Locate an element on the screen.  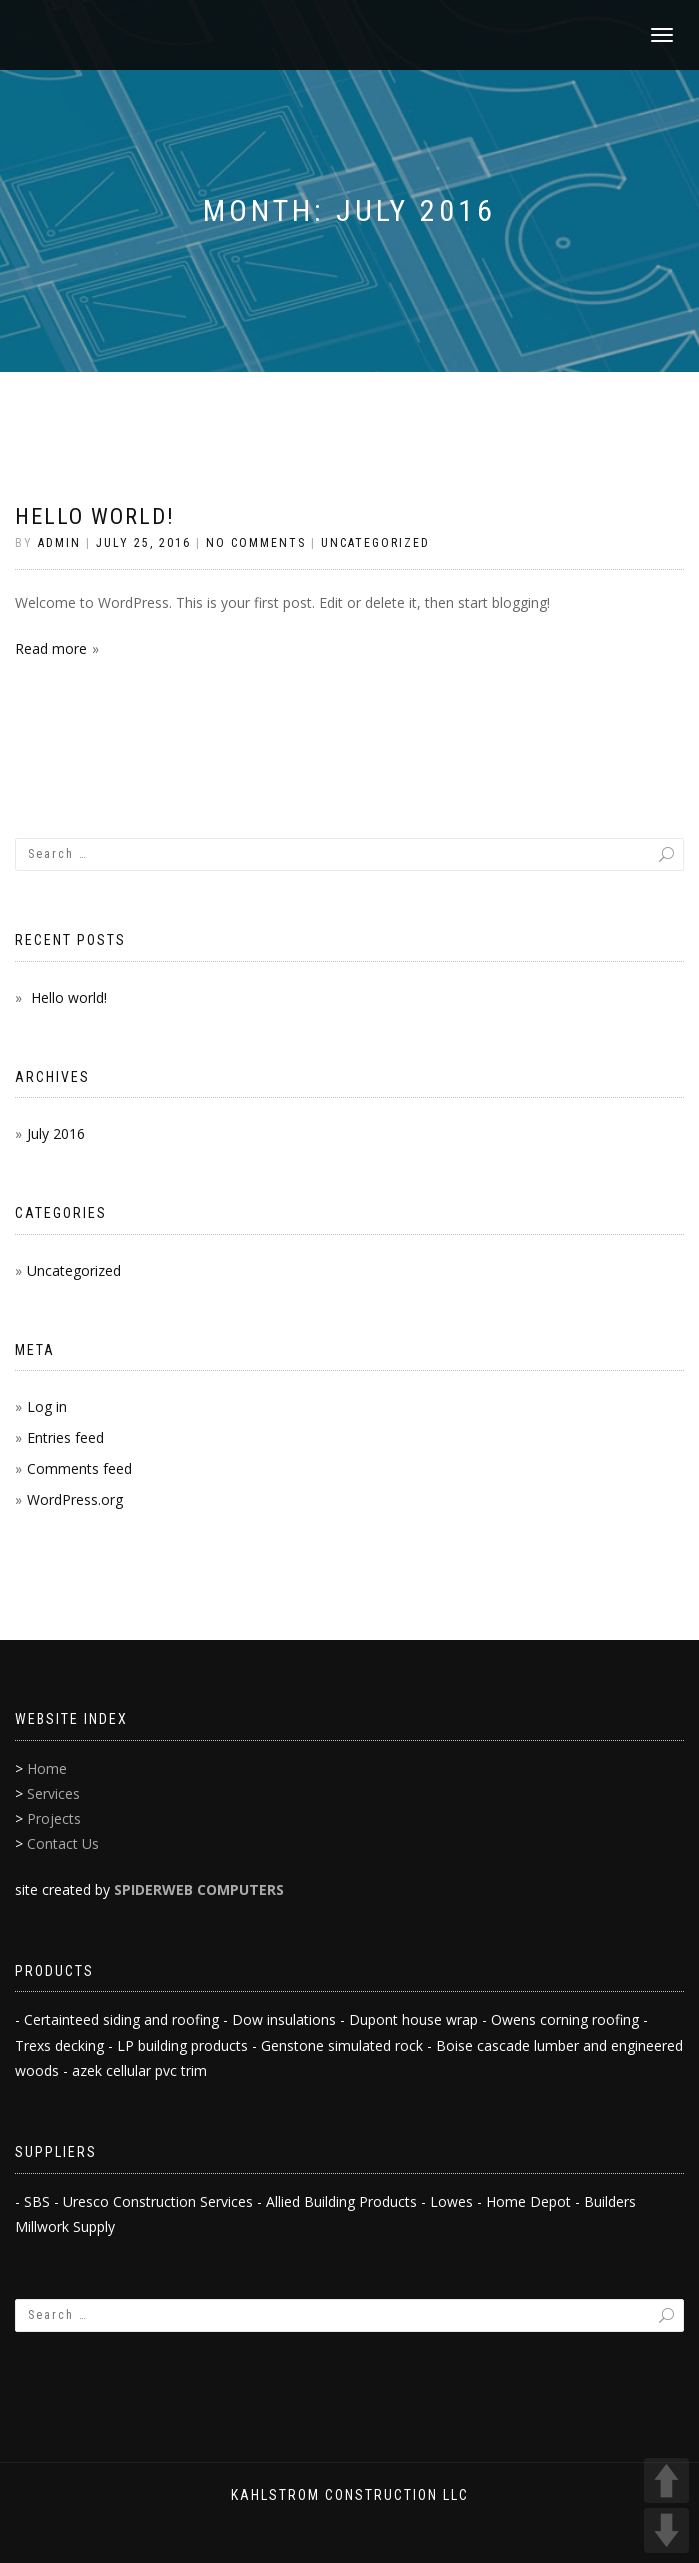
No Comments is located at coordinates (256, 543).